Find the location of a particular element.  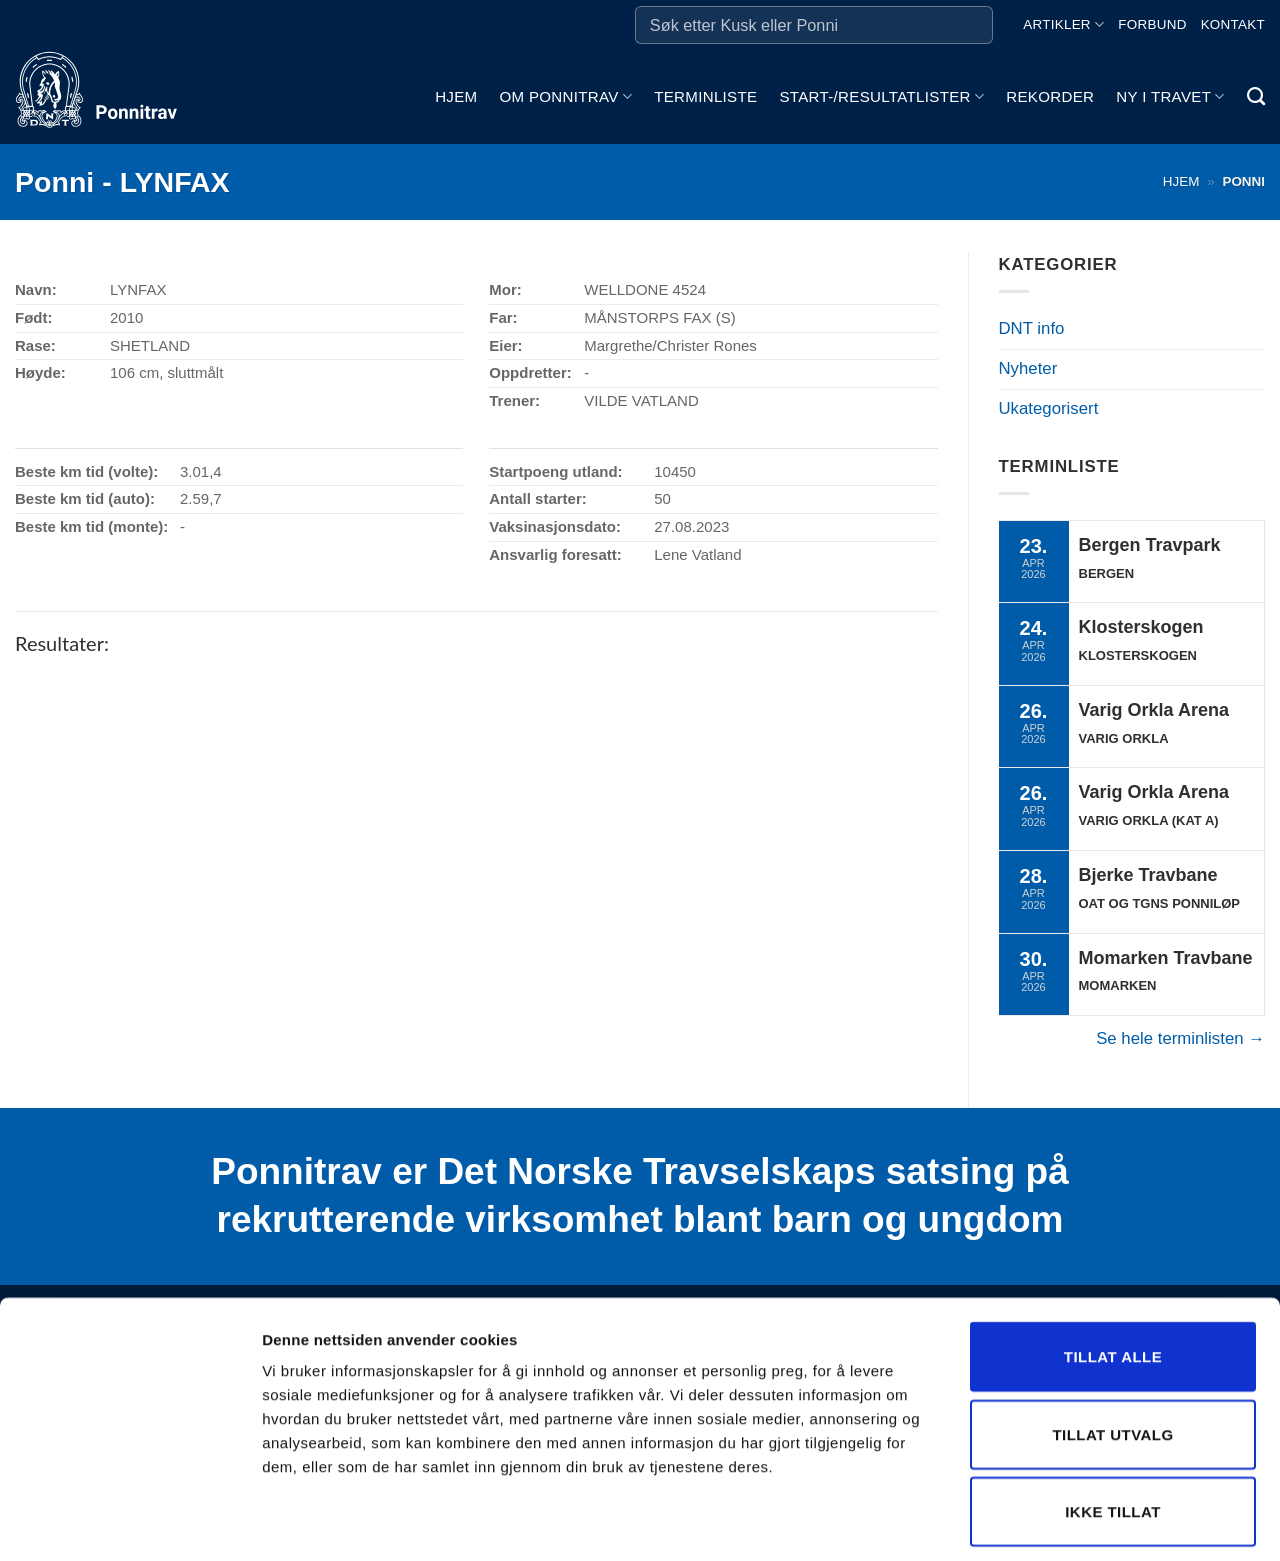

Forbund is located at coordinates (1152, 24).